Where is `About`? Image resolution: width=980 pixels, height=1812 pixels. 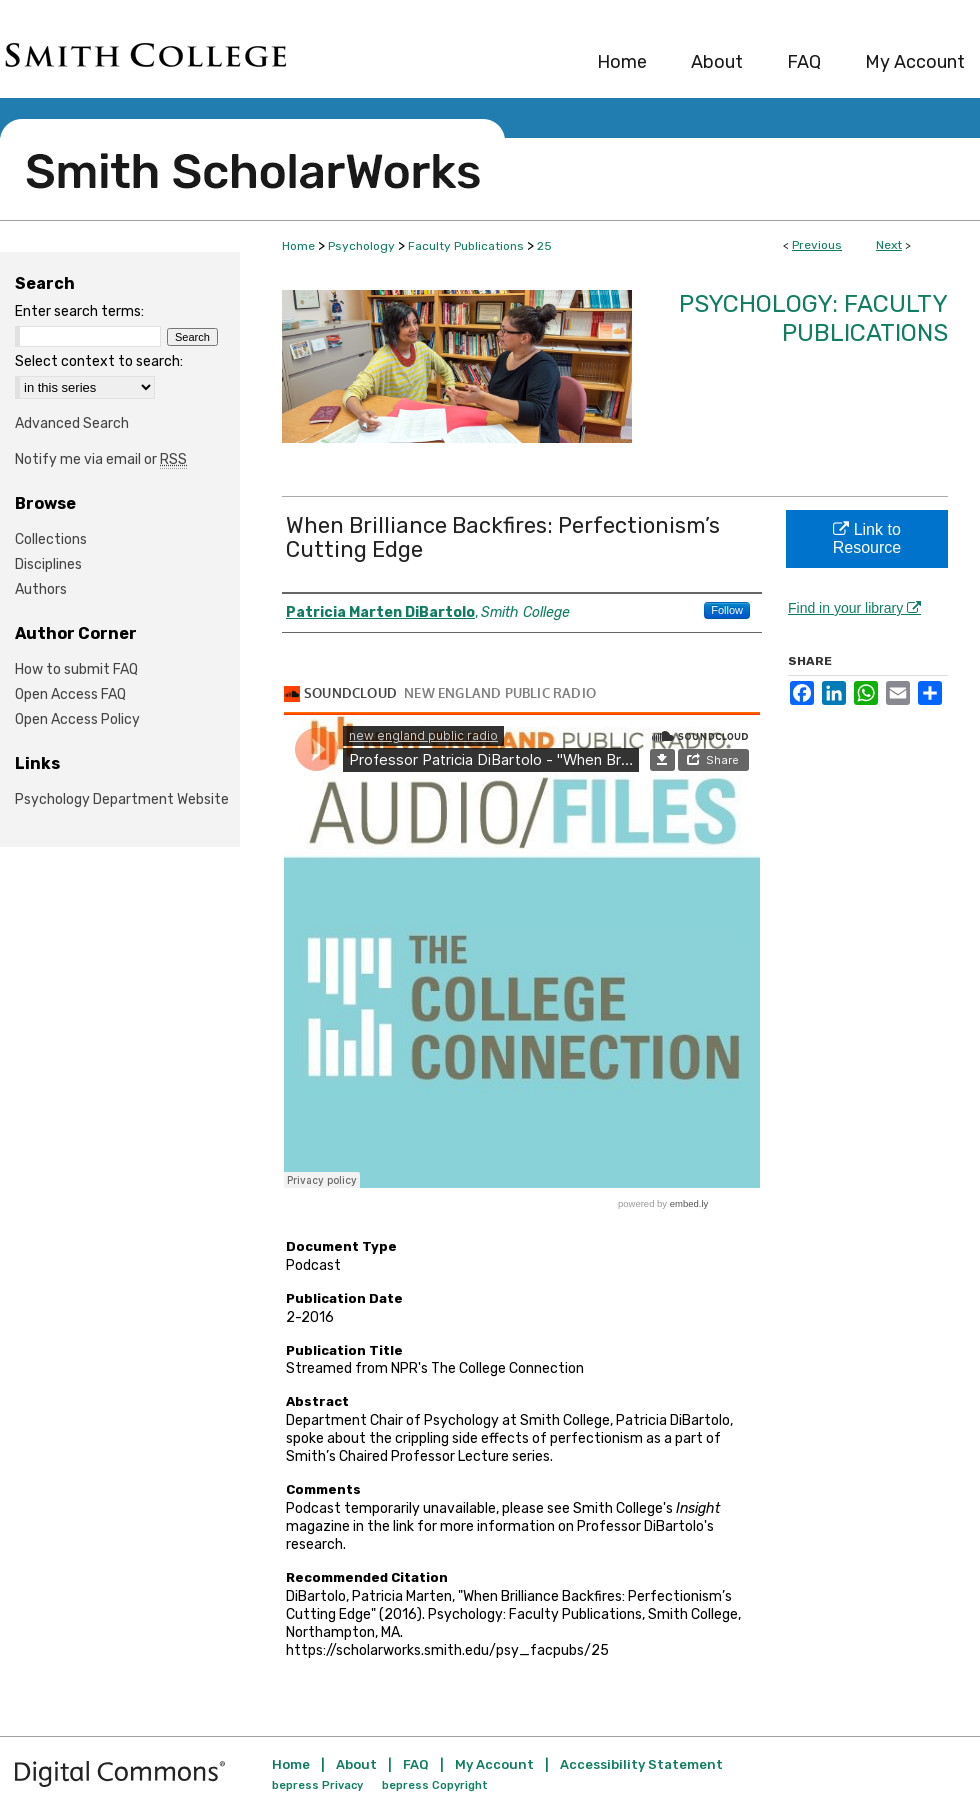 About is located at coordinates (356, 1764).